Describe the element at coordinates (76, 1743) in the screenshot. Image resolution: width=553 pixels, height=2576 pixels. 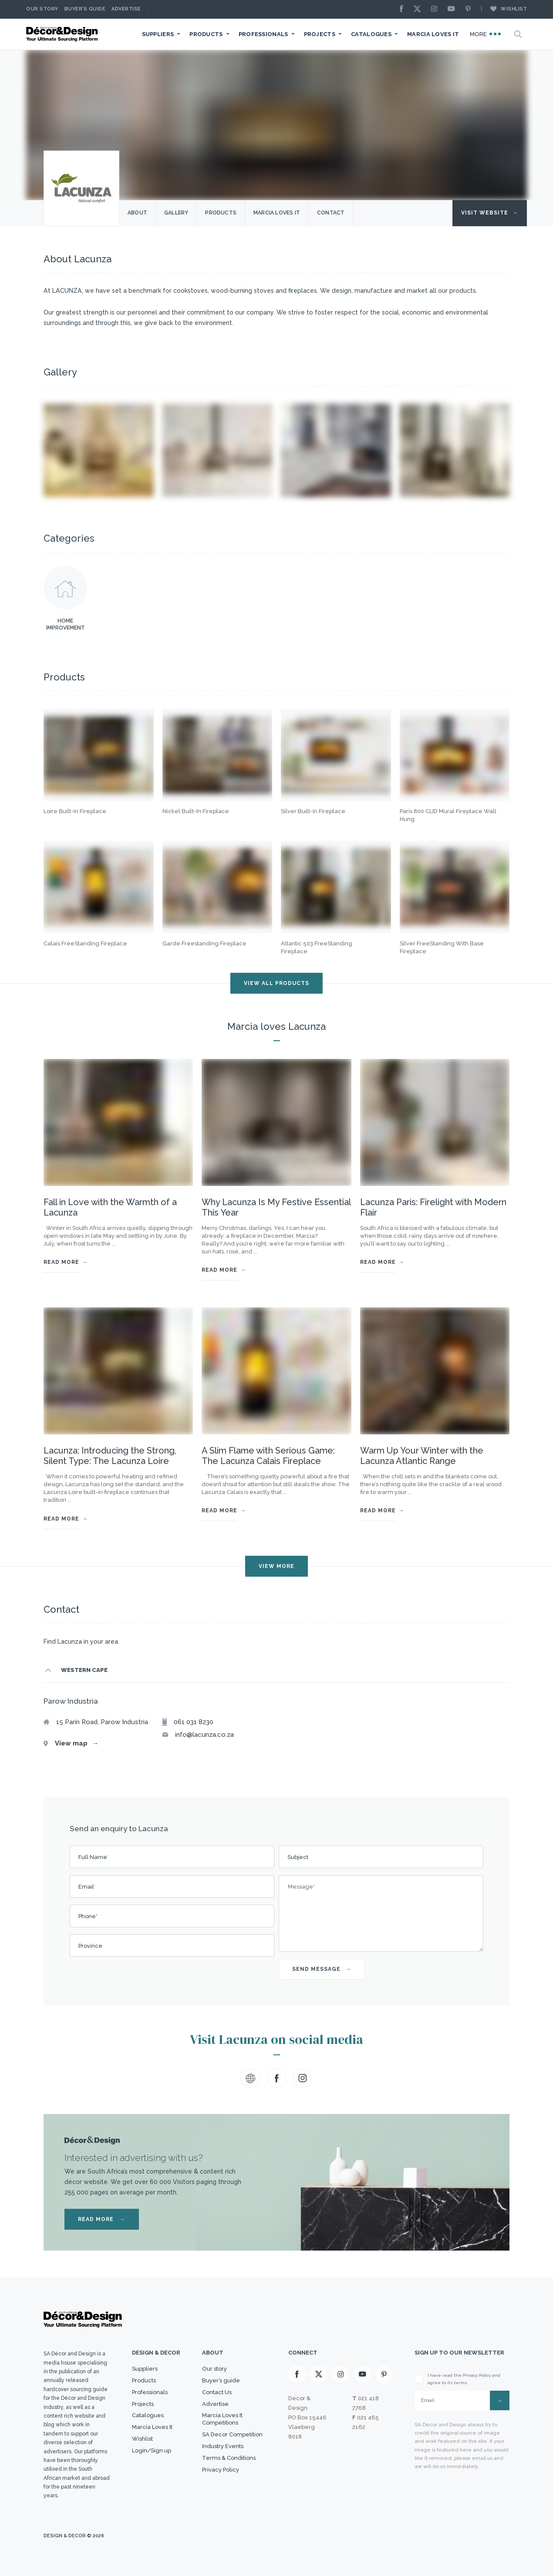
I see `View map` at that location.